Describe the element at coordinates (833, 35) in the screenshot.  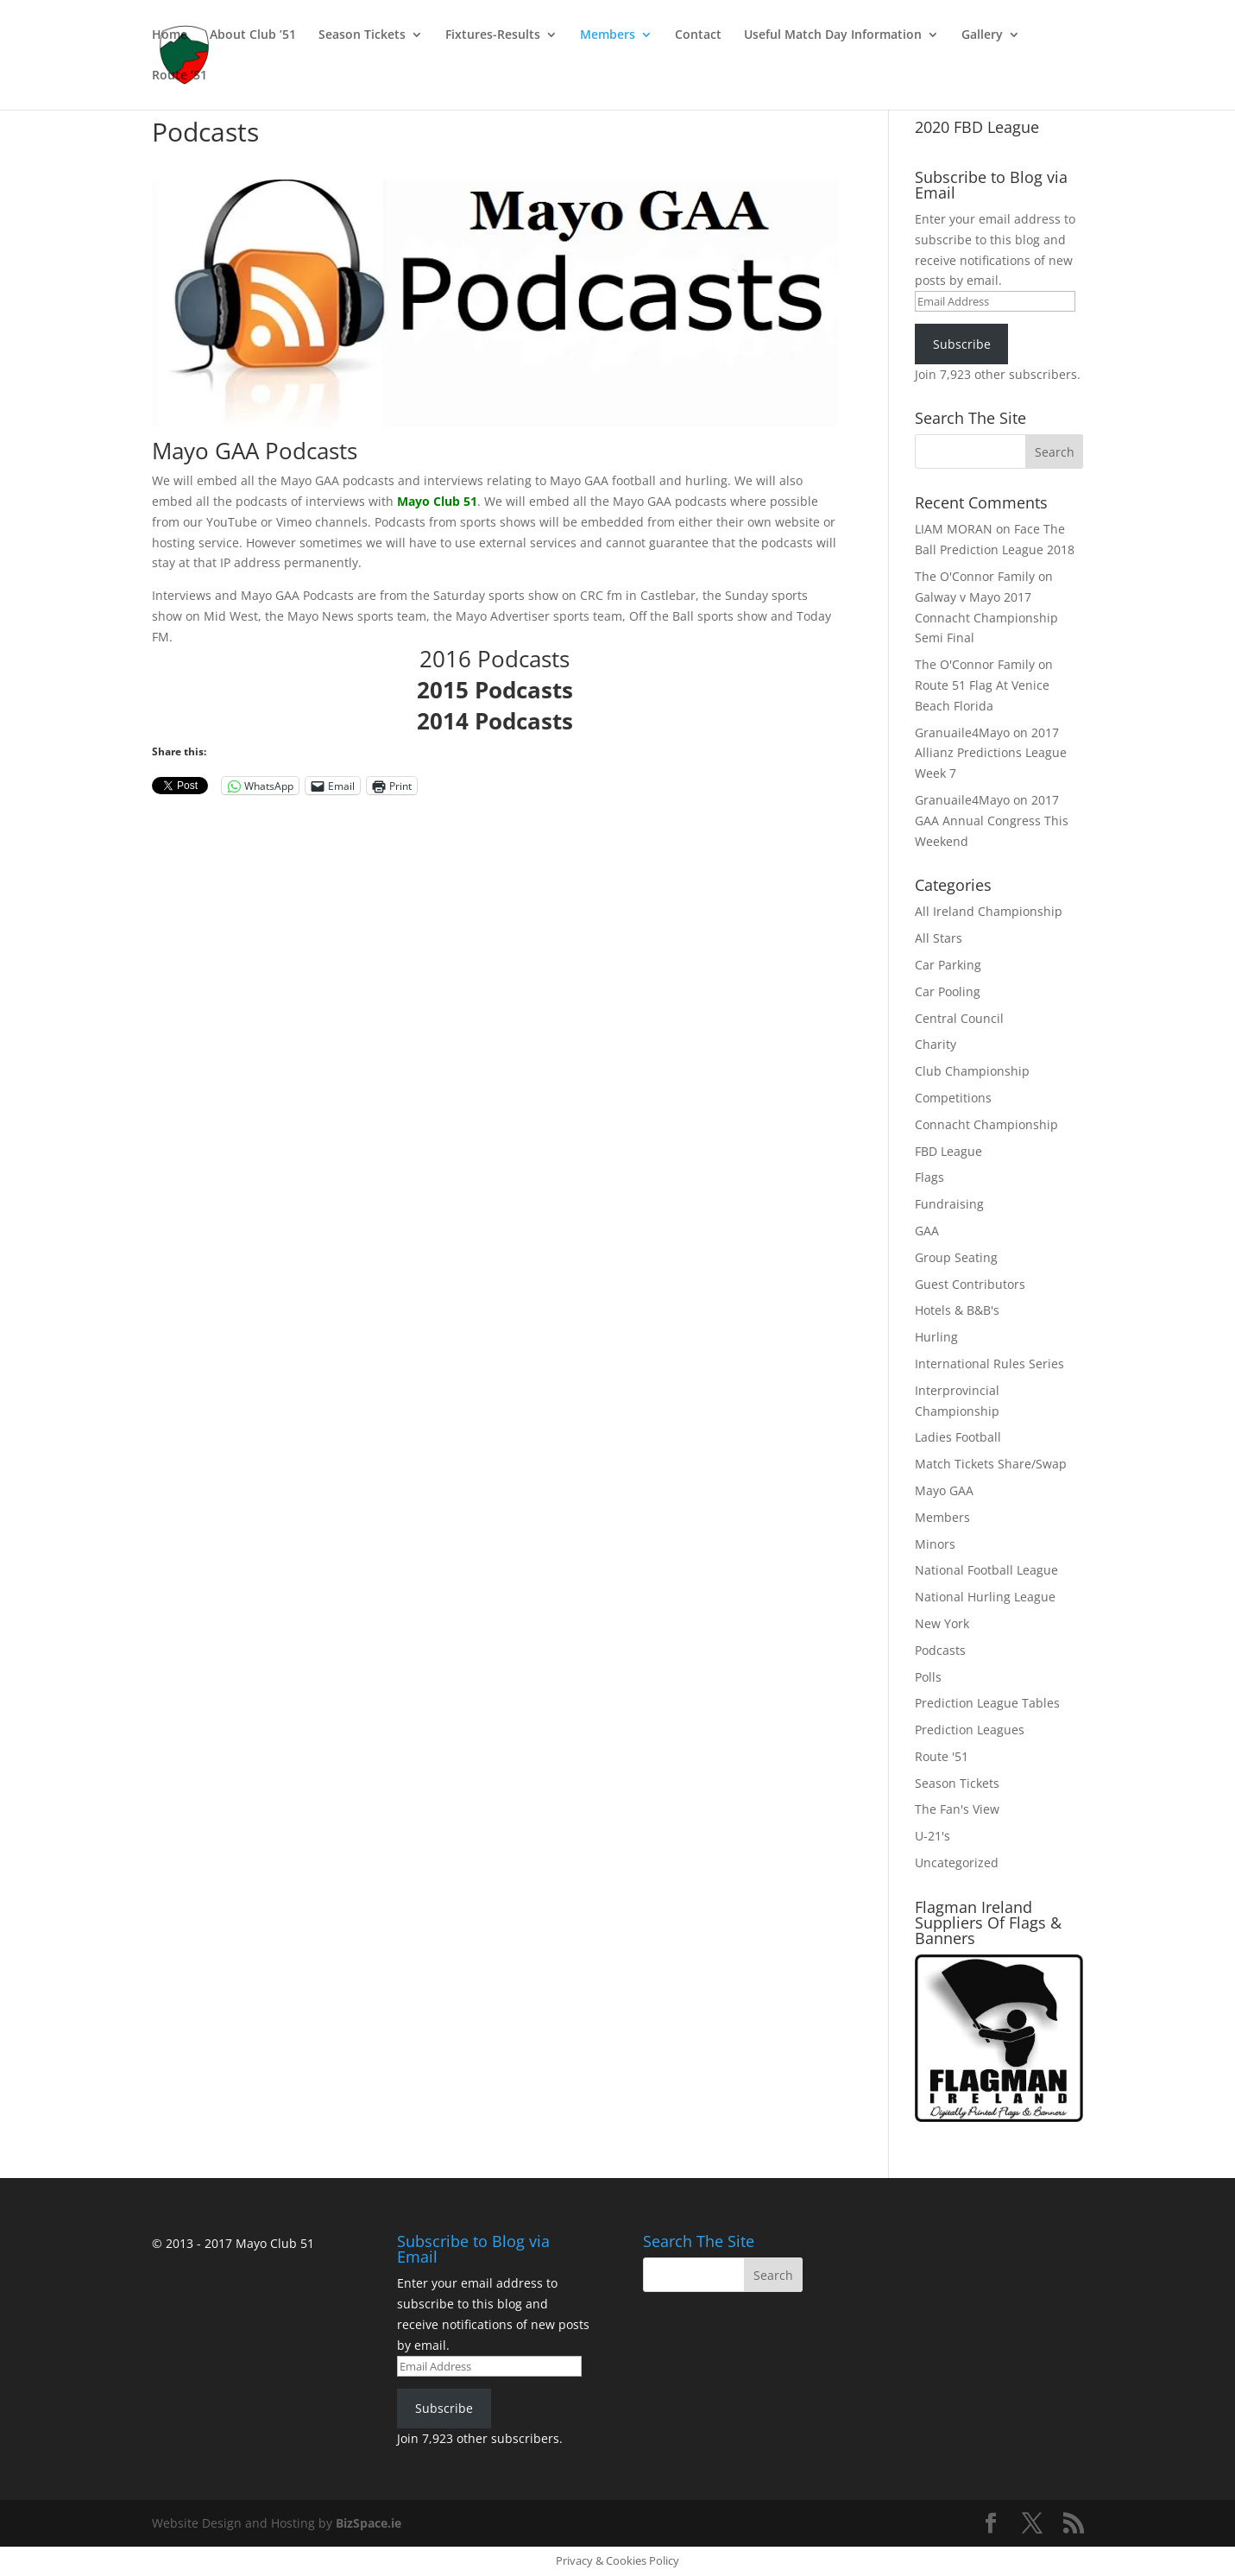
I see `Useful Match Day Information` at that location.